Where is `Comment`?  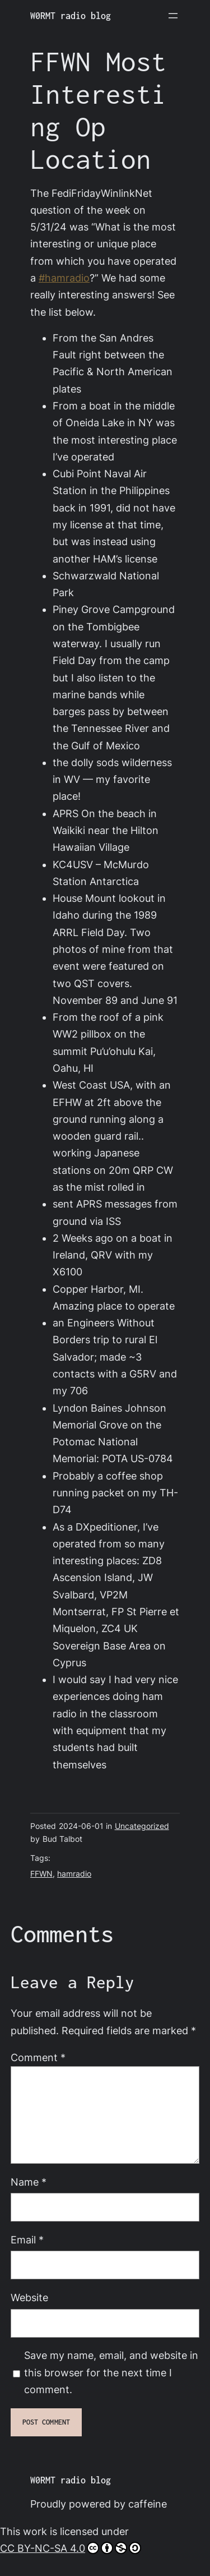 Comment is located at coordinates (38, 2057).